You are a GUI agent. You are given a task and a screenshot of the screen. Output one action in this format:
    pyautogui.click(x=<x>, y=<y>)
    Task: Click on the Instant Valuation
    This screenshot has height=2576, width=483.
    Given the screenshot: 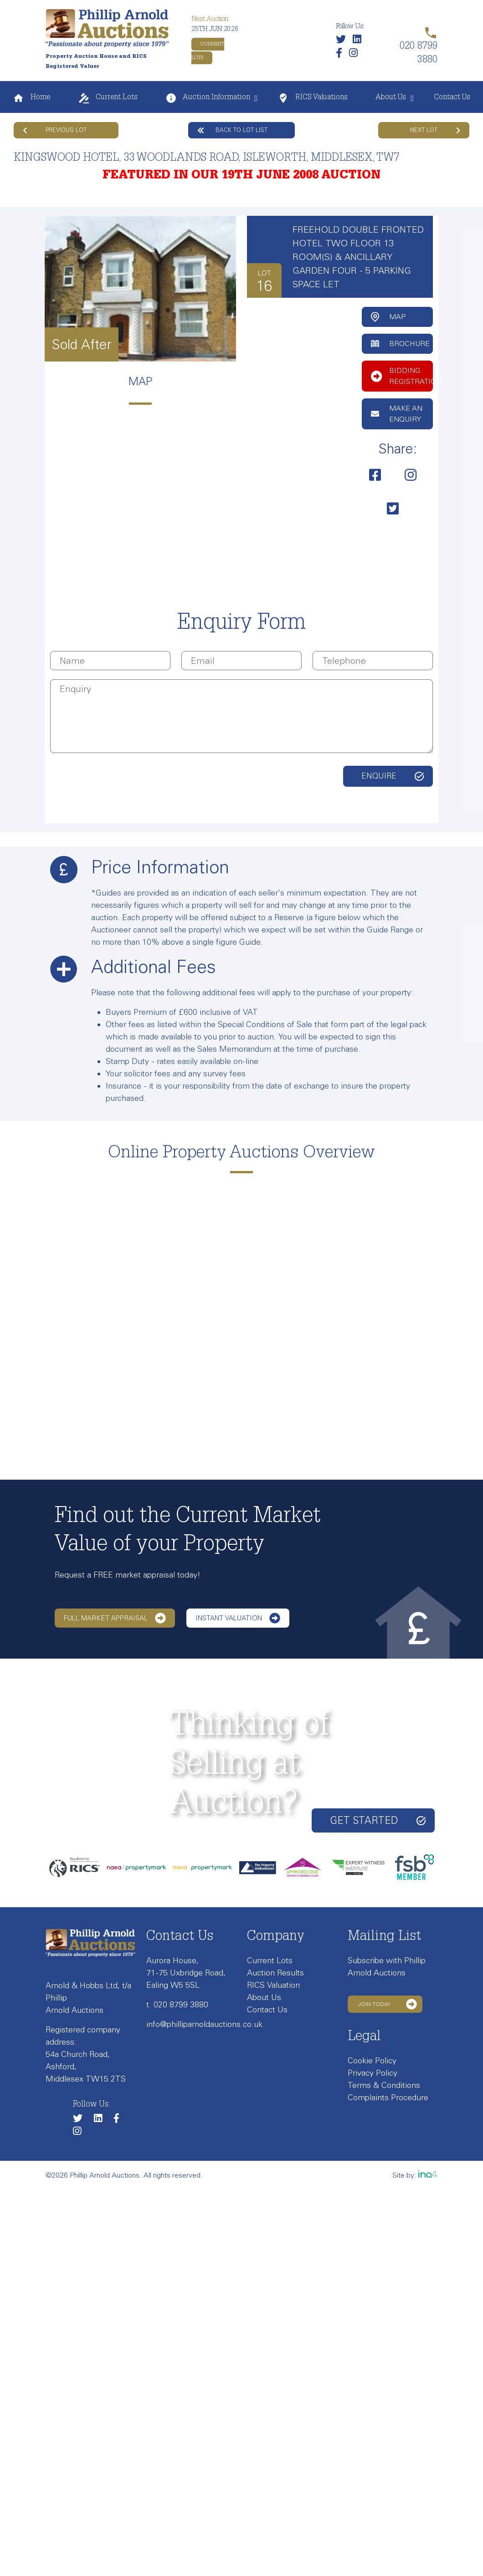 What is the action you would take?
    pyautogui.click(x=237, y=1618)
    